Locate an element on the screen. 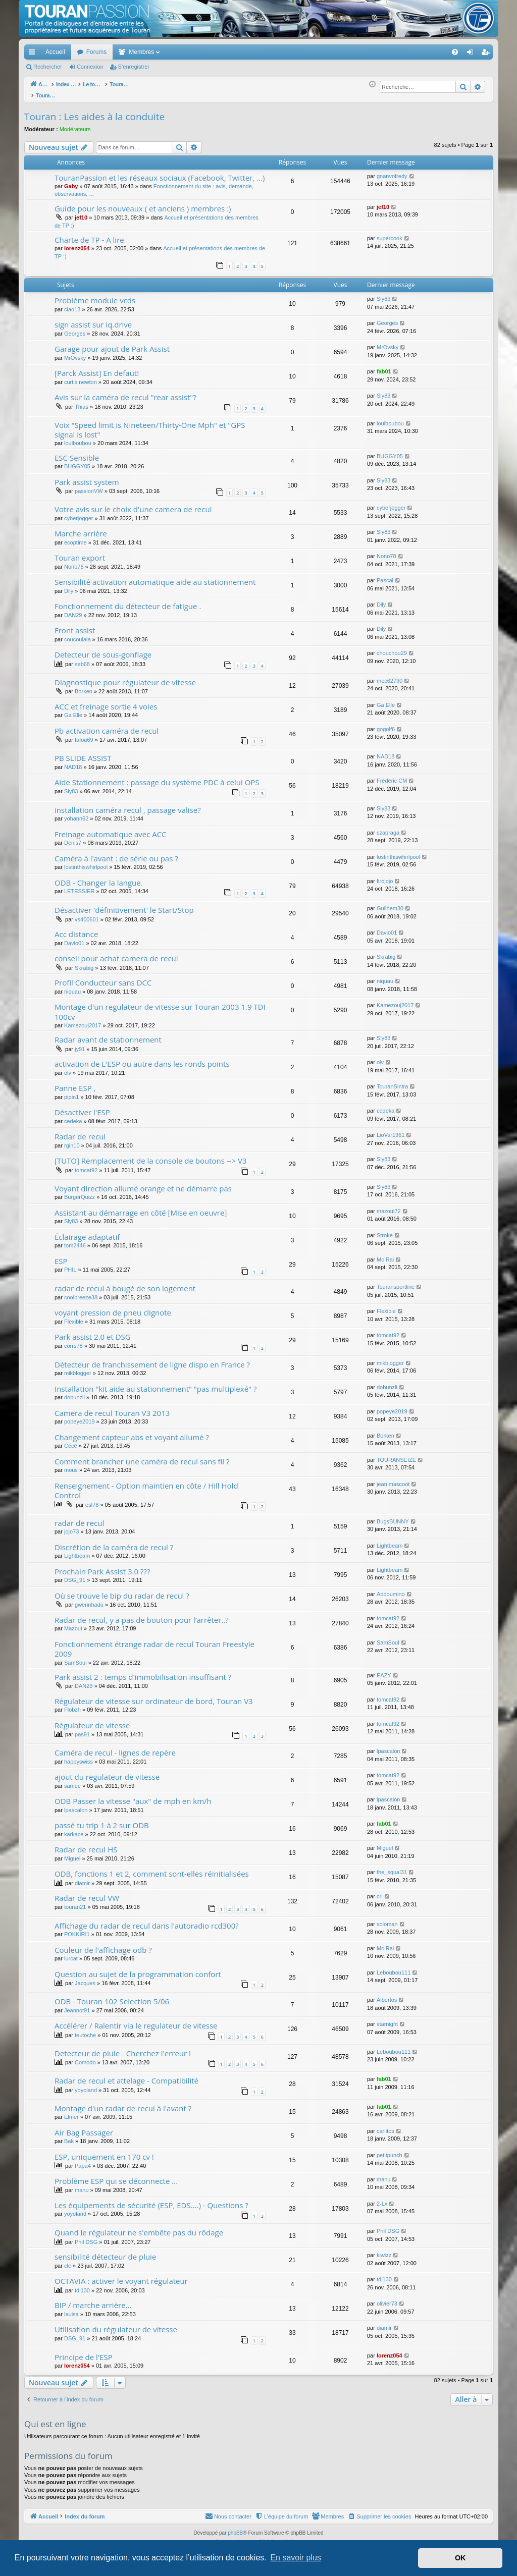  sign assist sur iq.drive is located at coordinates (93, 319).